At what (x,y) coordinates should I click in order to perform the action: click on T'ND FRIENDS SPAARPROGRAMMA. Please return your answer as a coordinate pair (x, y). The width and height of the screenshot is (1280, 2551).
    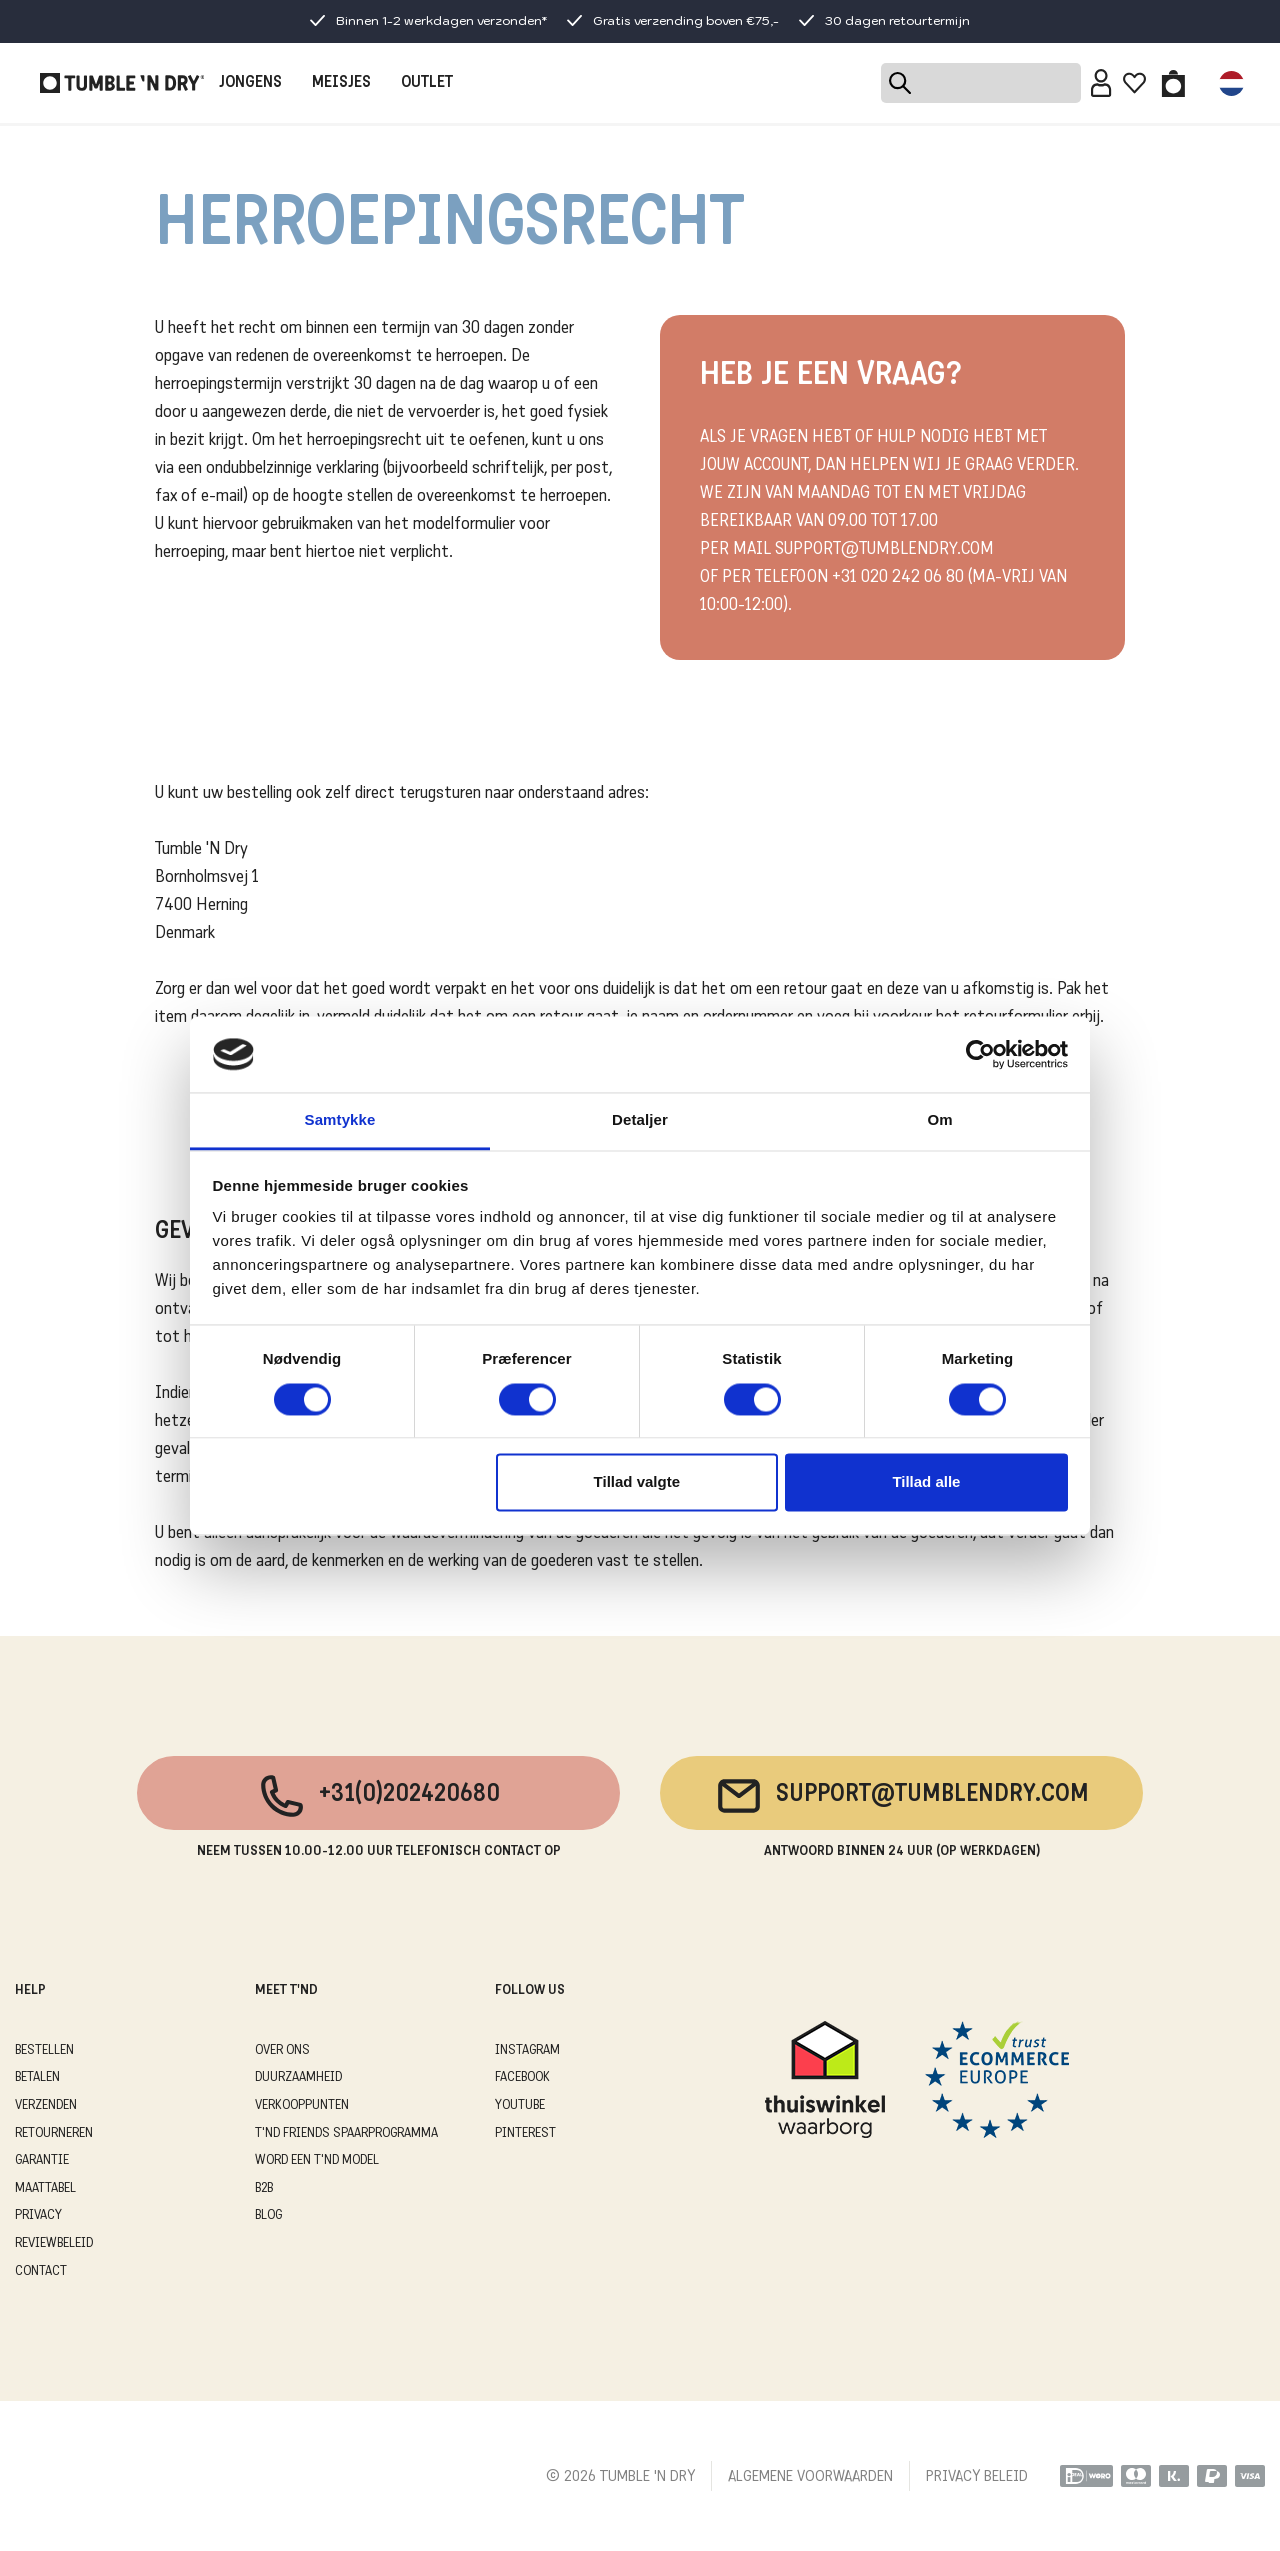
    Looking at the image, I should click on (346, 2133).